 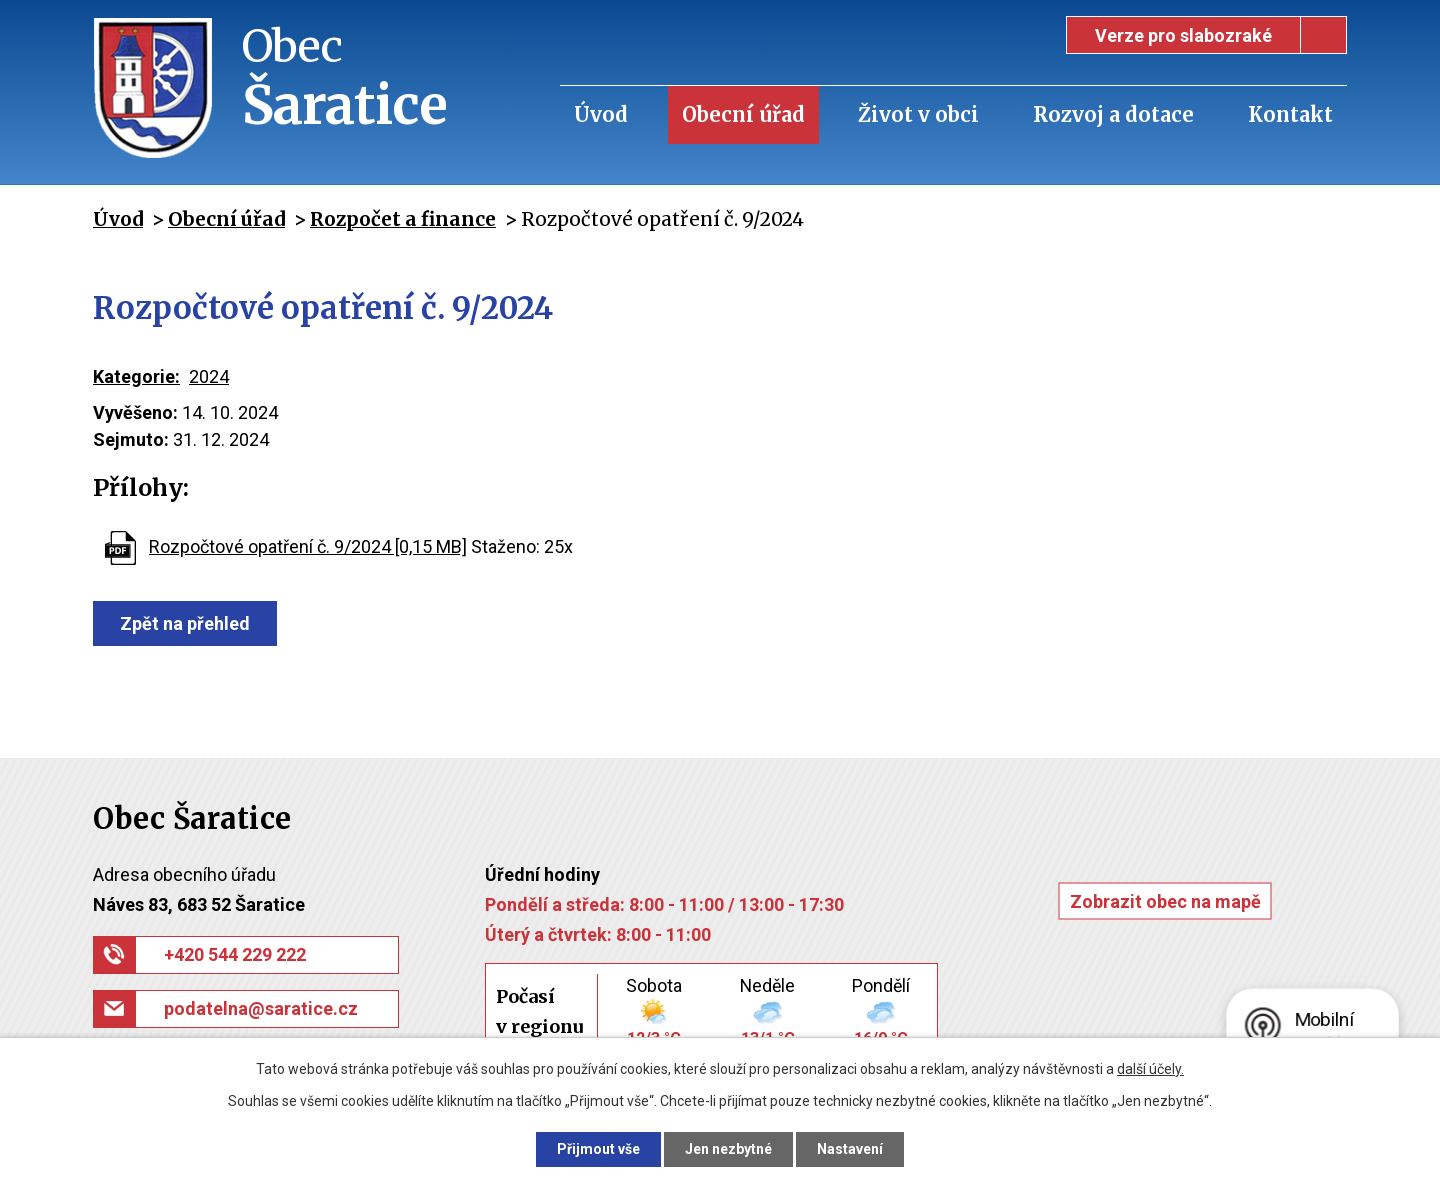 What do you see at coordinates (601, 114) in the screenshot?
I see `Úvod` at bounding box center [601, 114].